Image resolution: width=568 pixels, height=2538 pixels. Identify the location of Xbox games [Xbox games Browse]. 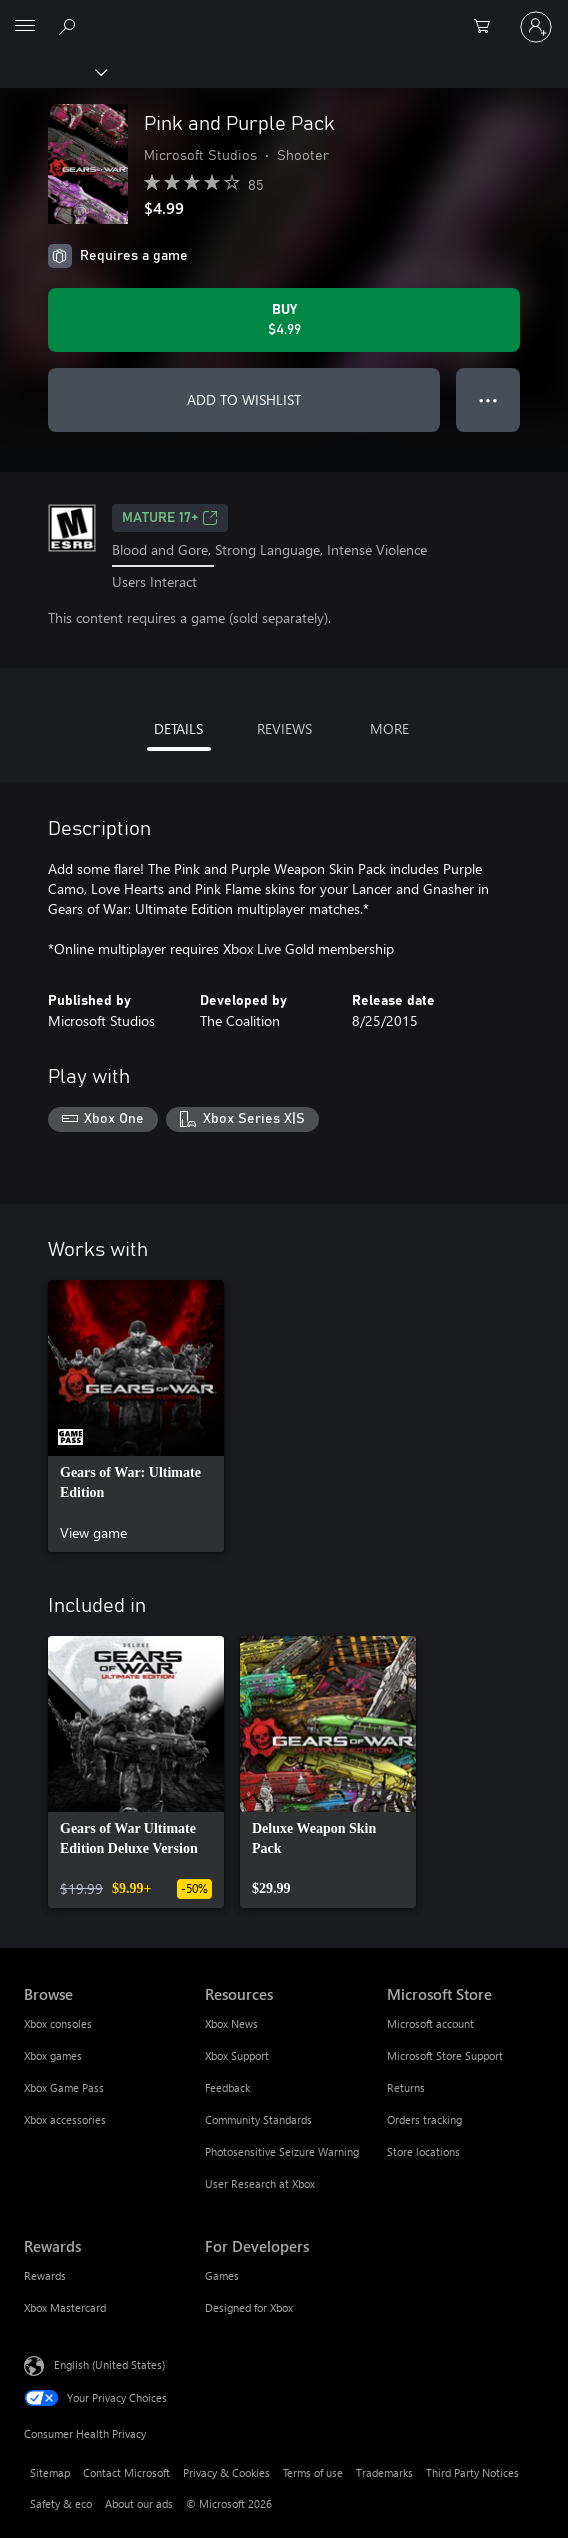
(53, 2055).